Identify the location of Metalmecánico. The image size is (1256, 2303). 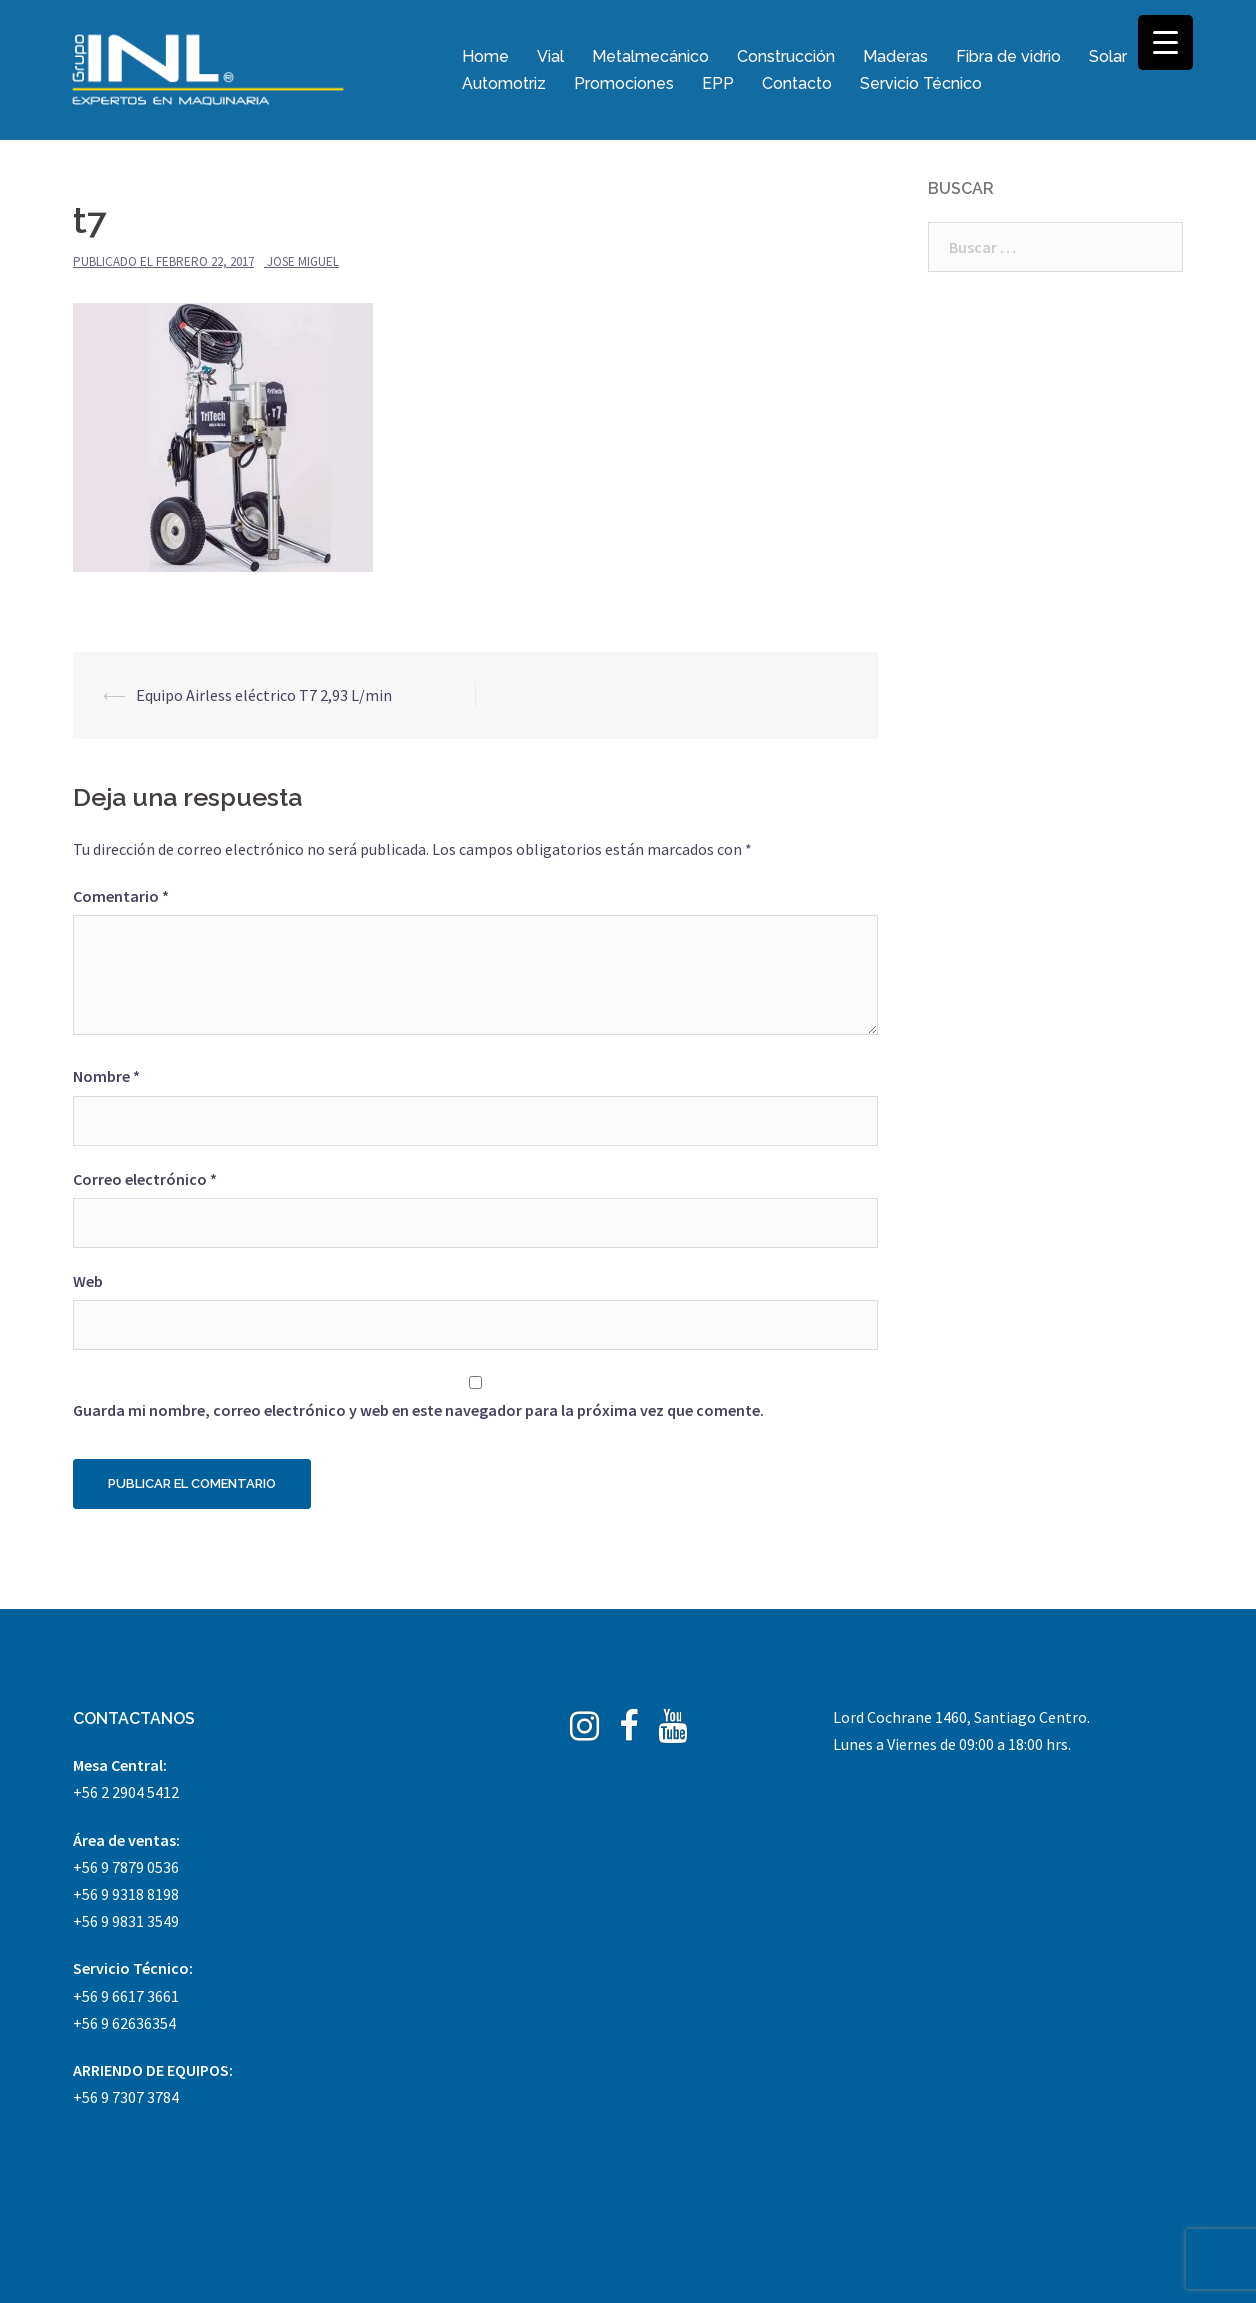
(650, 56).